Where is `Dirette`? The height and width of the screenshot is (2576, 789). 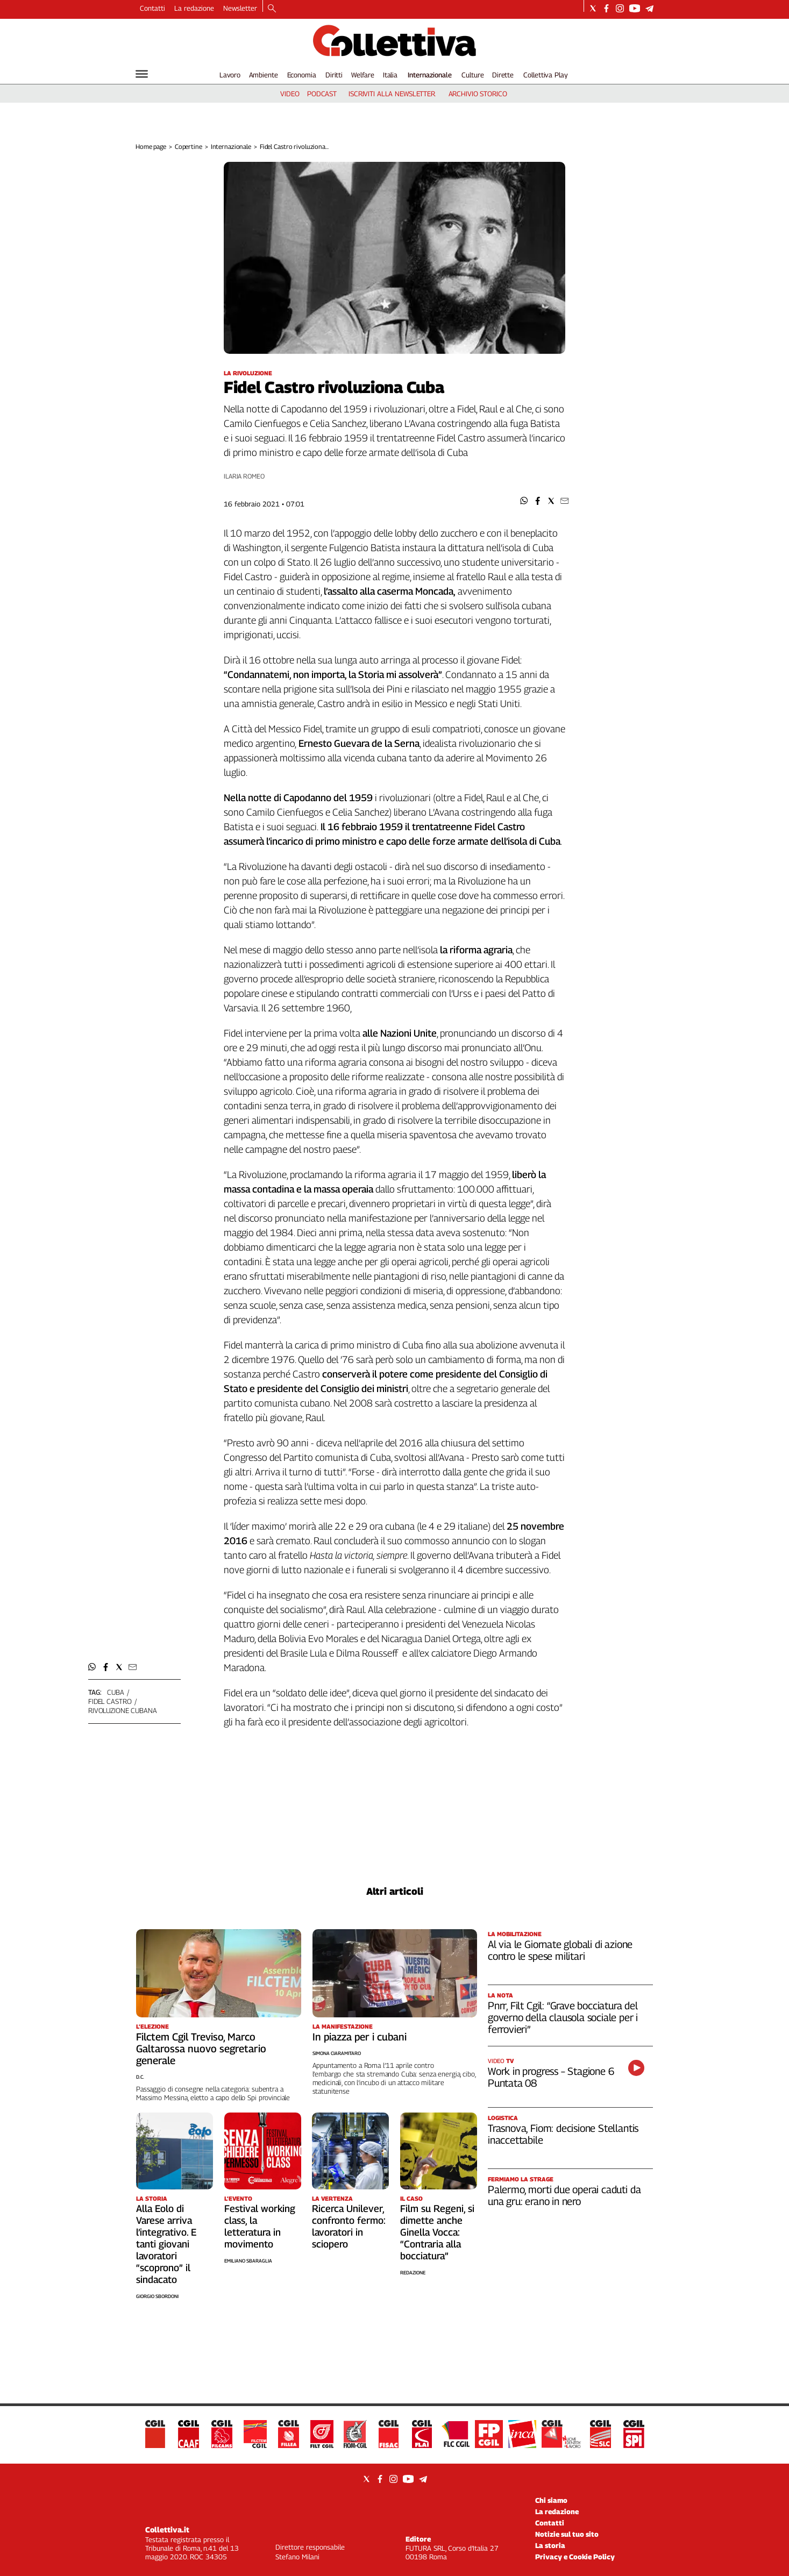
Dirette is located at coordinates (503, 74).